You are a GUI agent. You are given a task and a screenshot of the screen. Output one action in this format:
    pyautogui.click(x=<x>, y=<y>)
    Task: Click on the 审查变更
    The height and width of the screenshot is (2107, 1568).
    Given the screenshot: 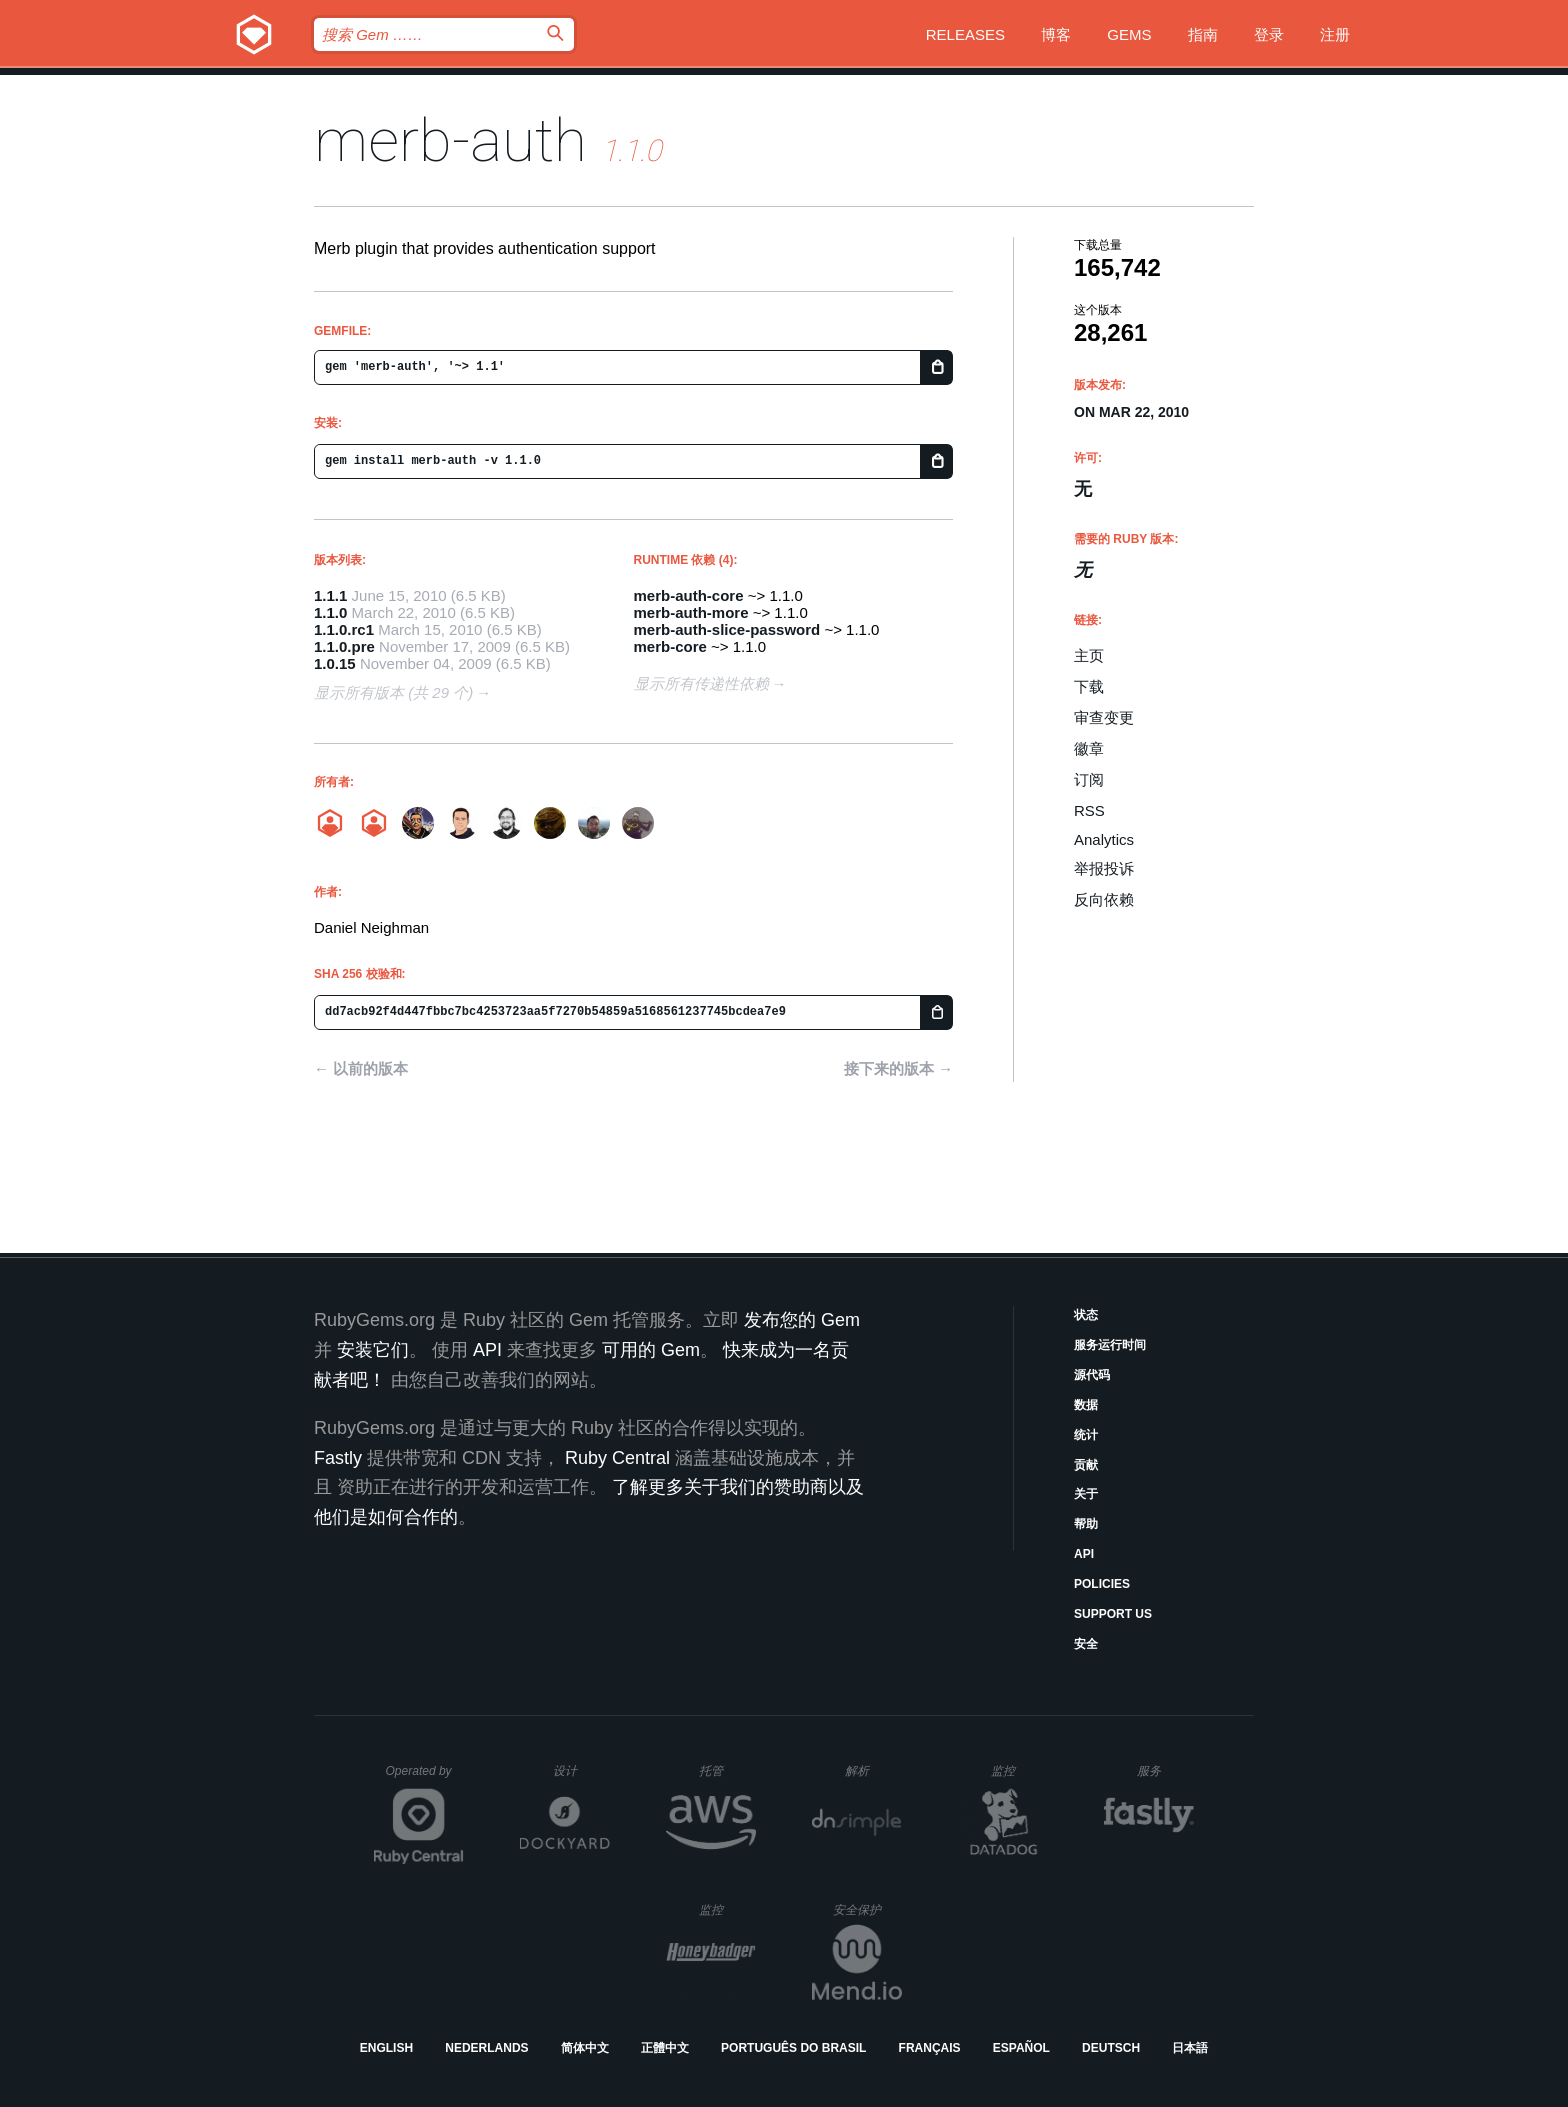 What is the action you would take?
    pyautogui.click(x=1104, y=717)
    